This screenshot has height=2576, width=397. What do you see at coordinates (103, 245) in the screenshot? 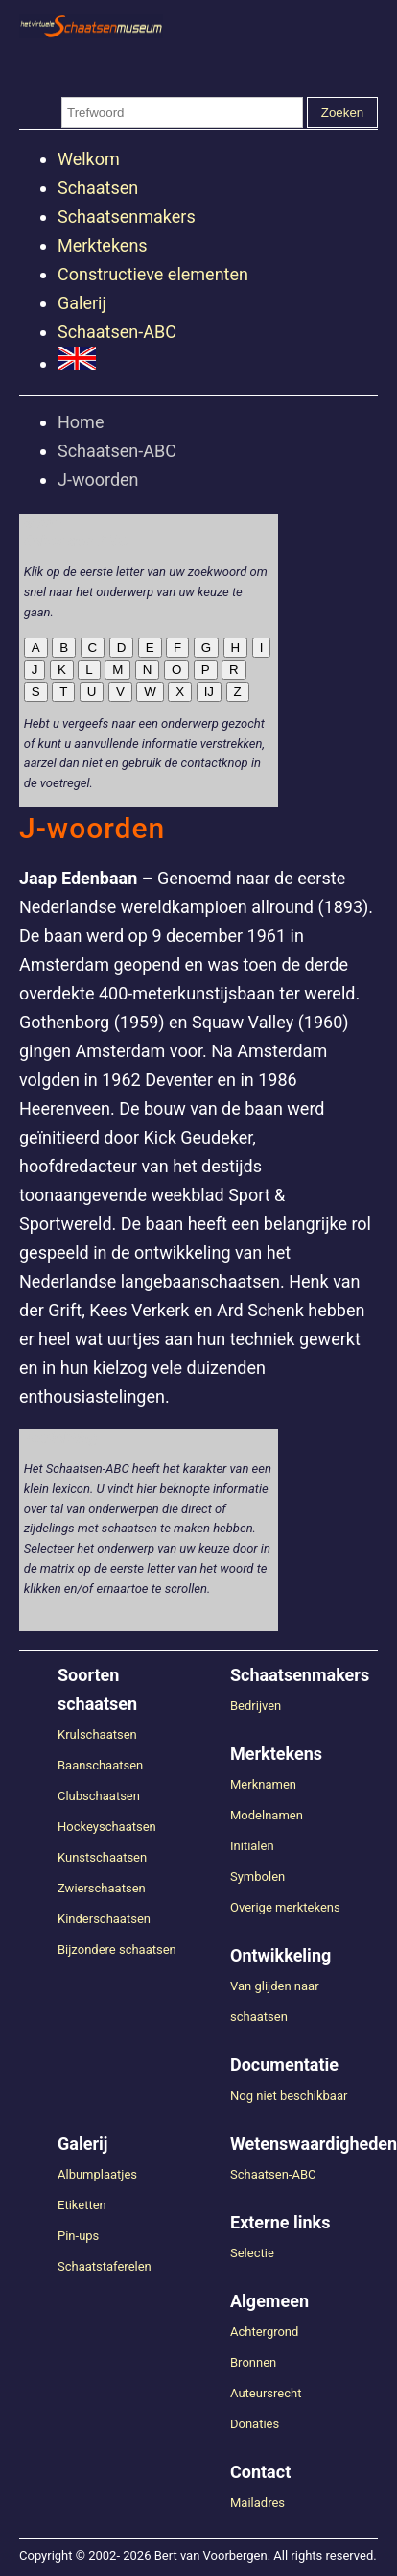
I see `Merktekens` at bounding box center [103, 245].